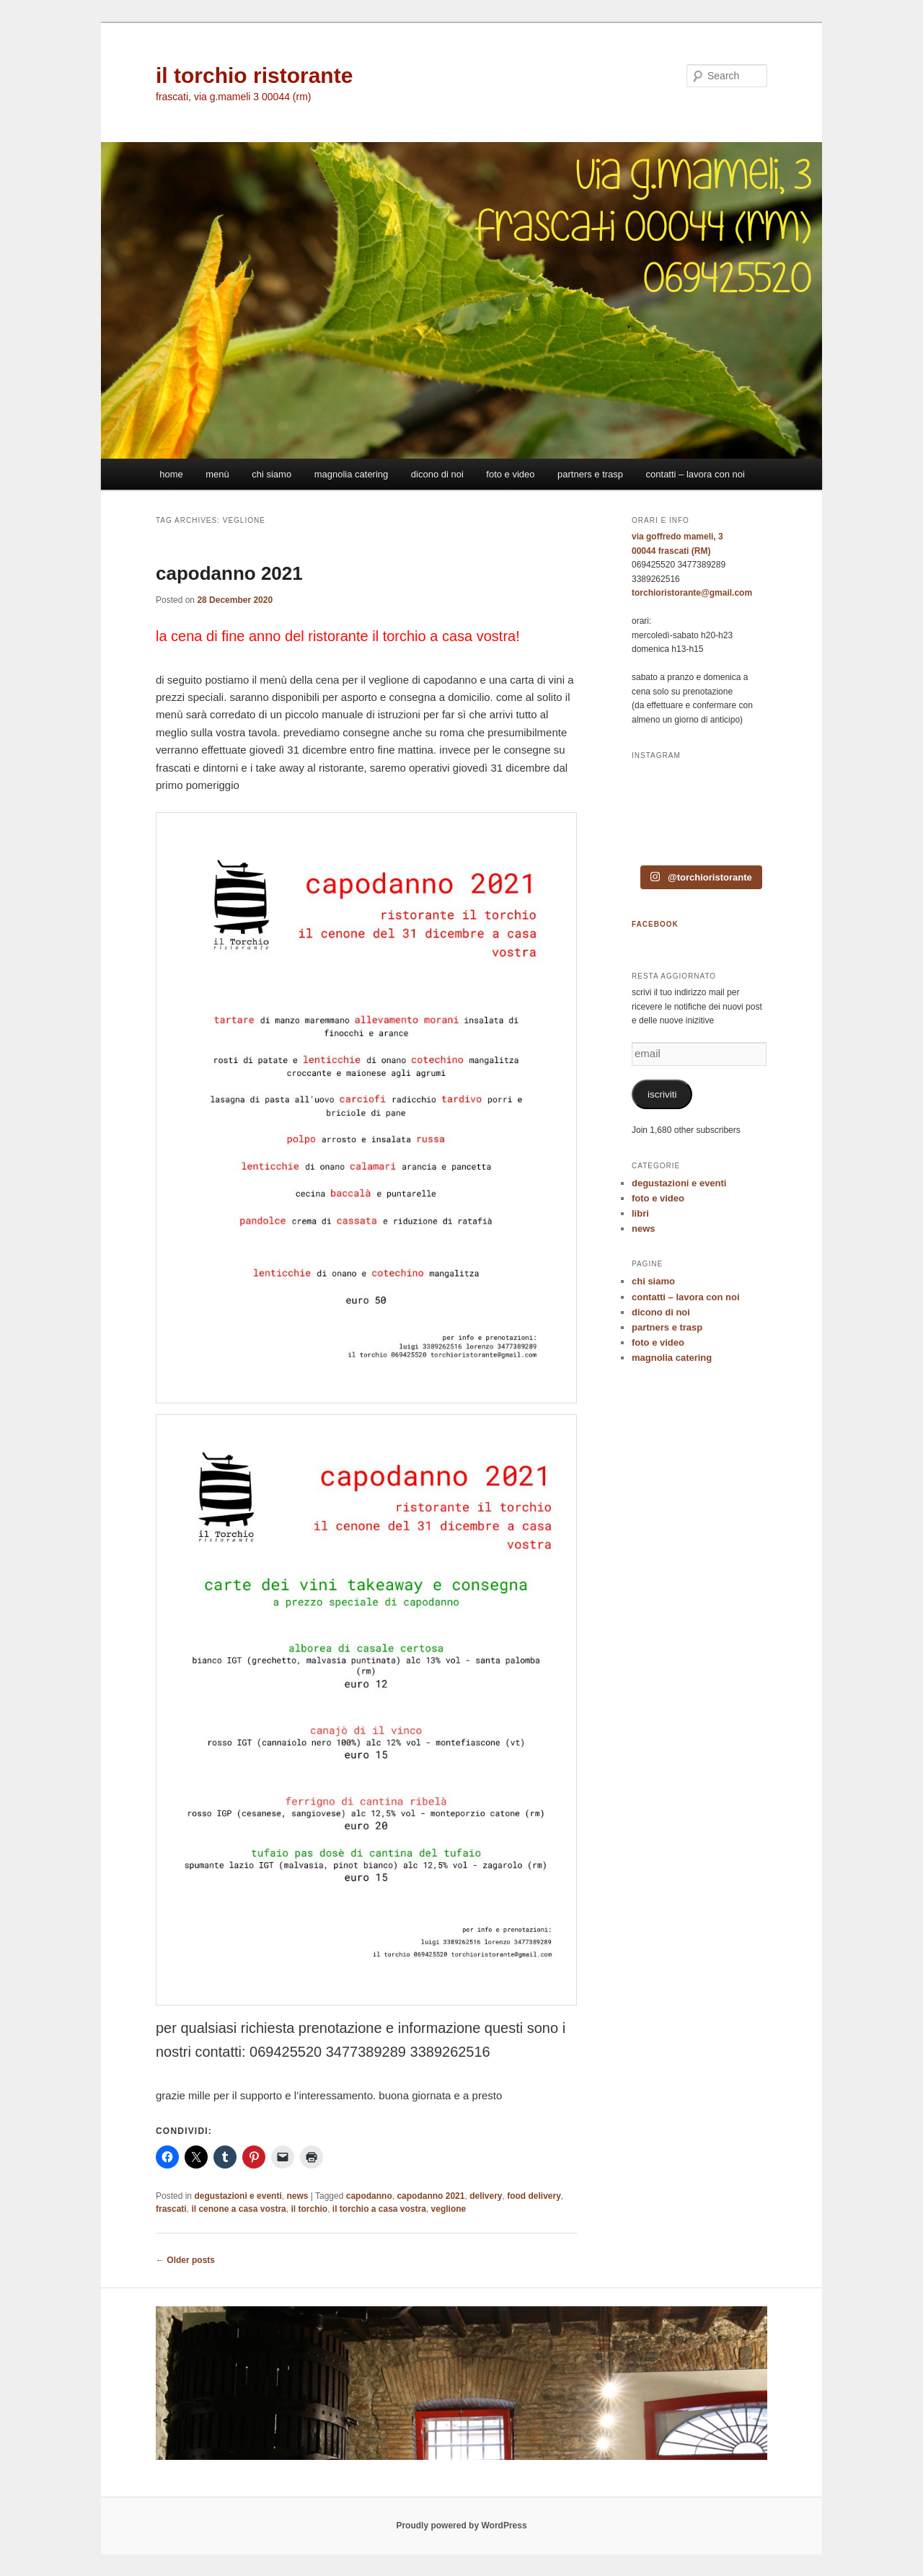 The width and height of the screenshot is (923, 2576). What do you see at coordinates (662, 1094) in the screenshot?
I see `iscriviti` at bounding box center [662, 1094].